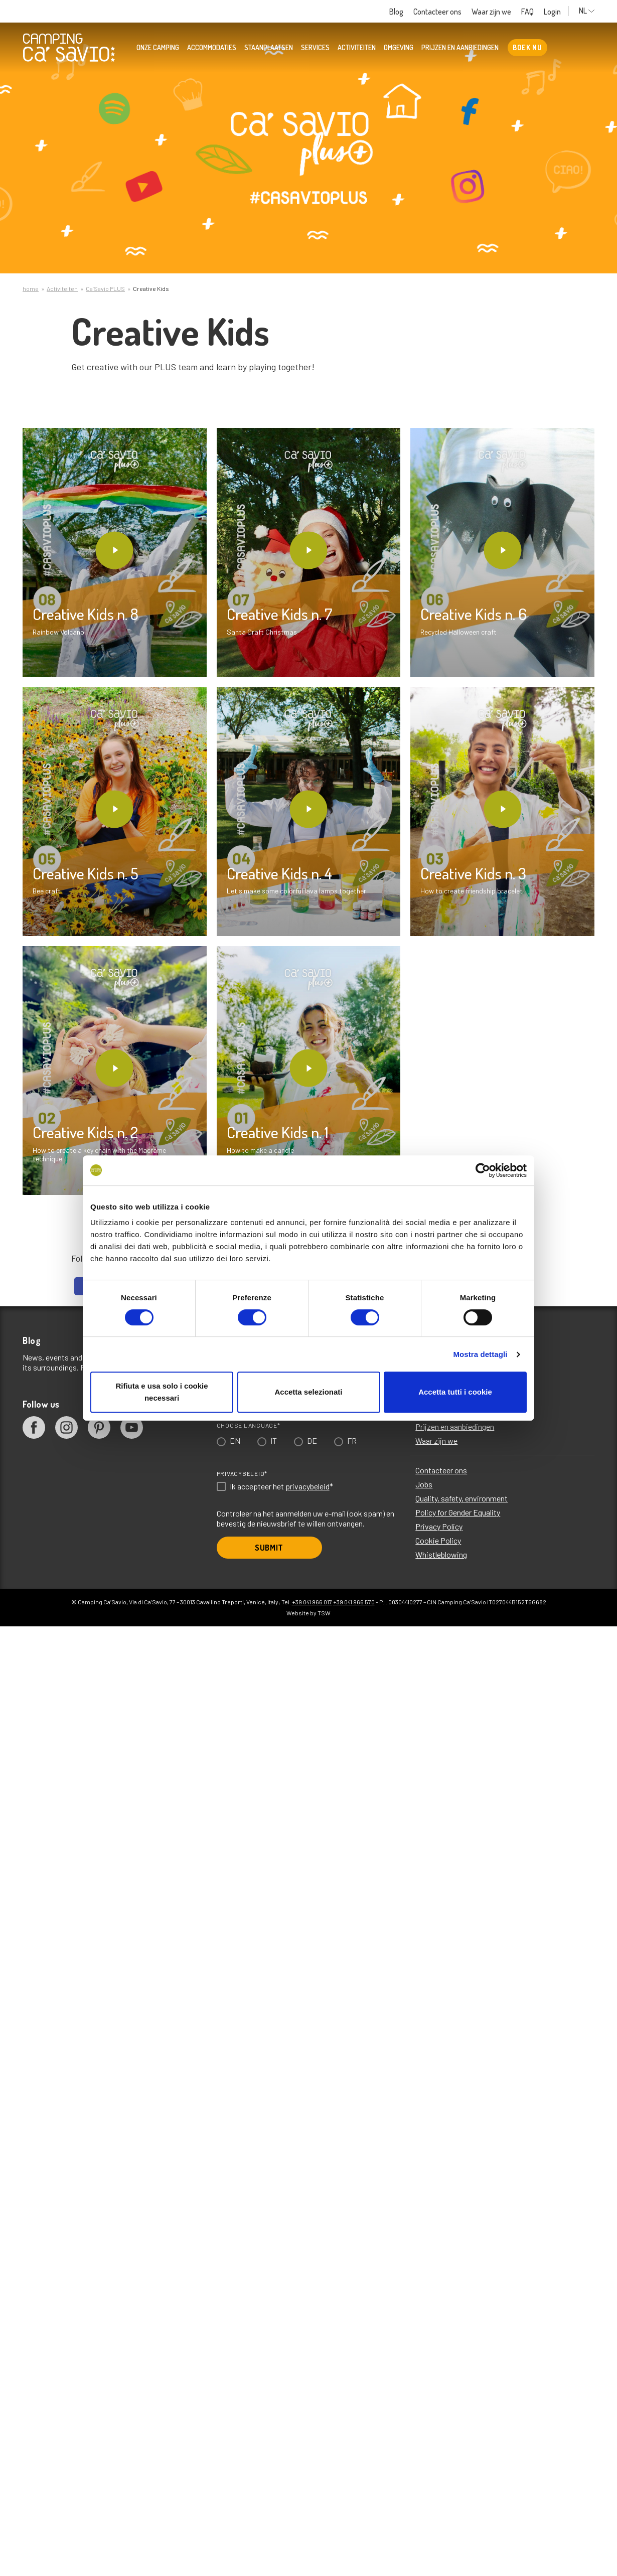  Describe the element at coordinates (483, 1170) in the screenshot. I see `[Cookiebot di Usercentrics - si apre in una nuova scheda]` at that location.